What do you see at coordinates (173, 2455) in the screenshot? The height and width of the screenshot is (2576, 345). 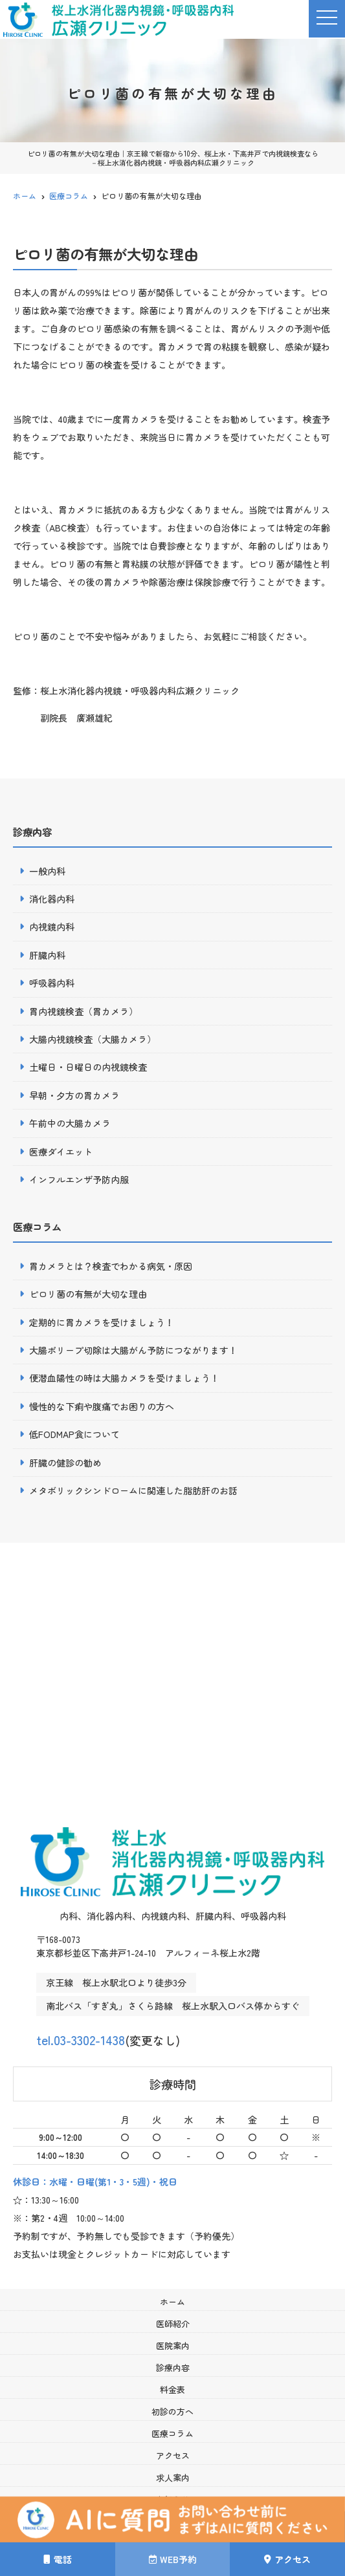 I see `アクセス` at bounding box center [173, 2455].